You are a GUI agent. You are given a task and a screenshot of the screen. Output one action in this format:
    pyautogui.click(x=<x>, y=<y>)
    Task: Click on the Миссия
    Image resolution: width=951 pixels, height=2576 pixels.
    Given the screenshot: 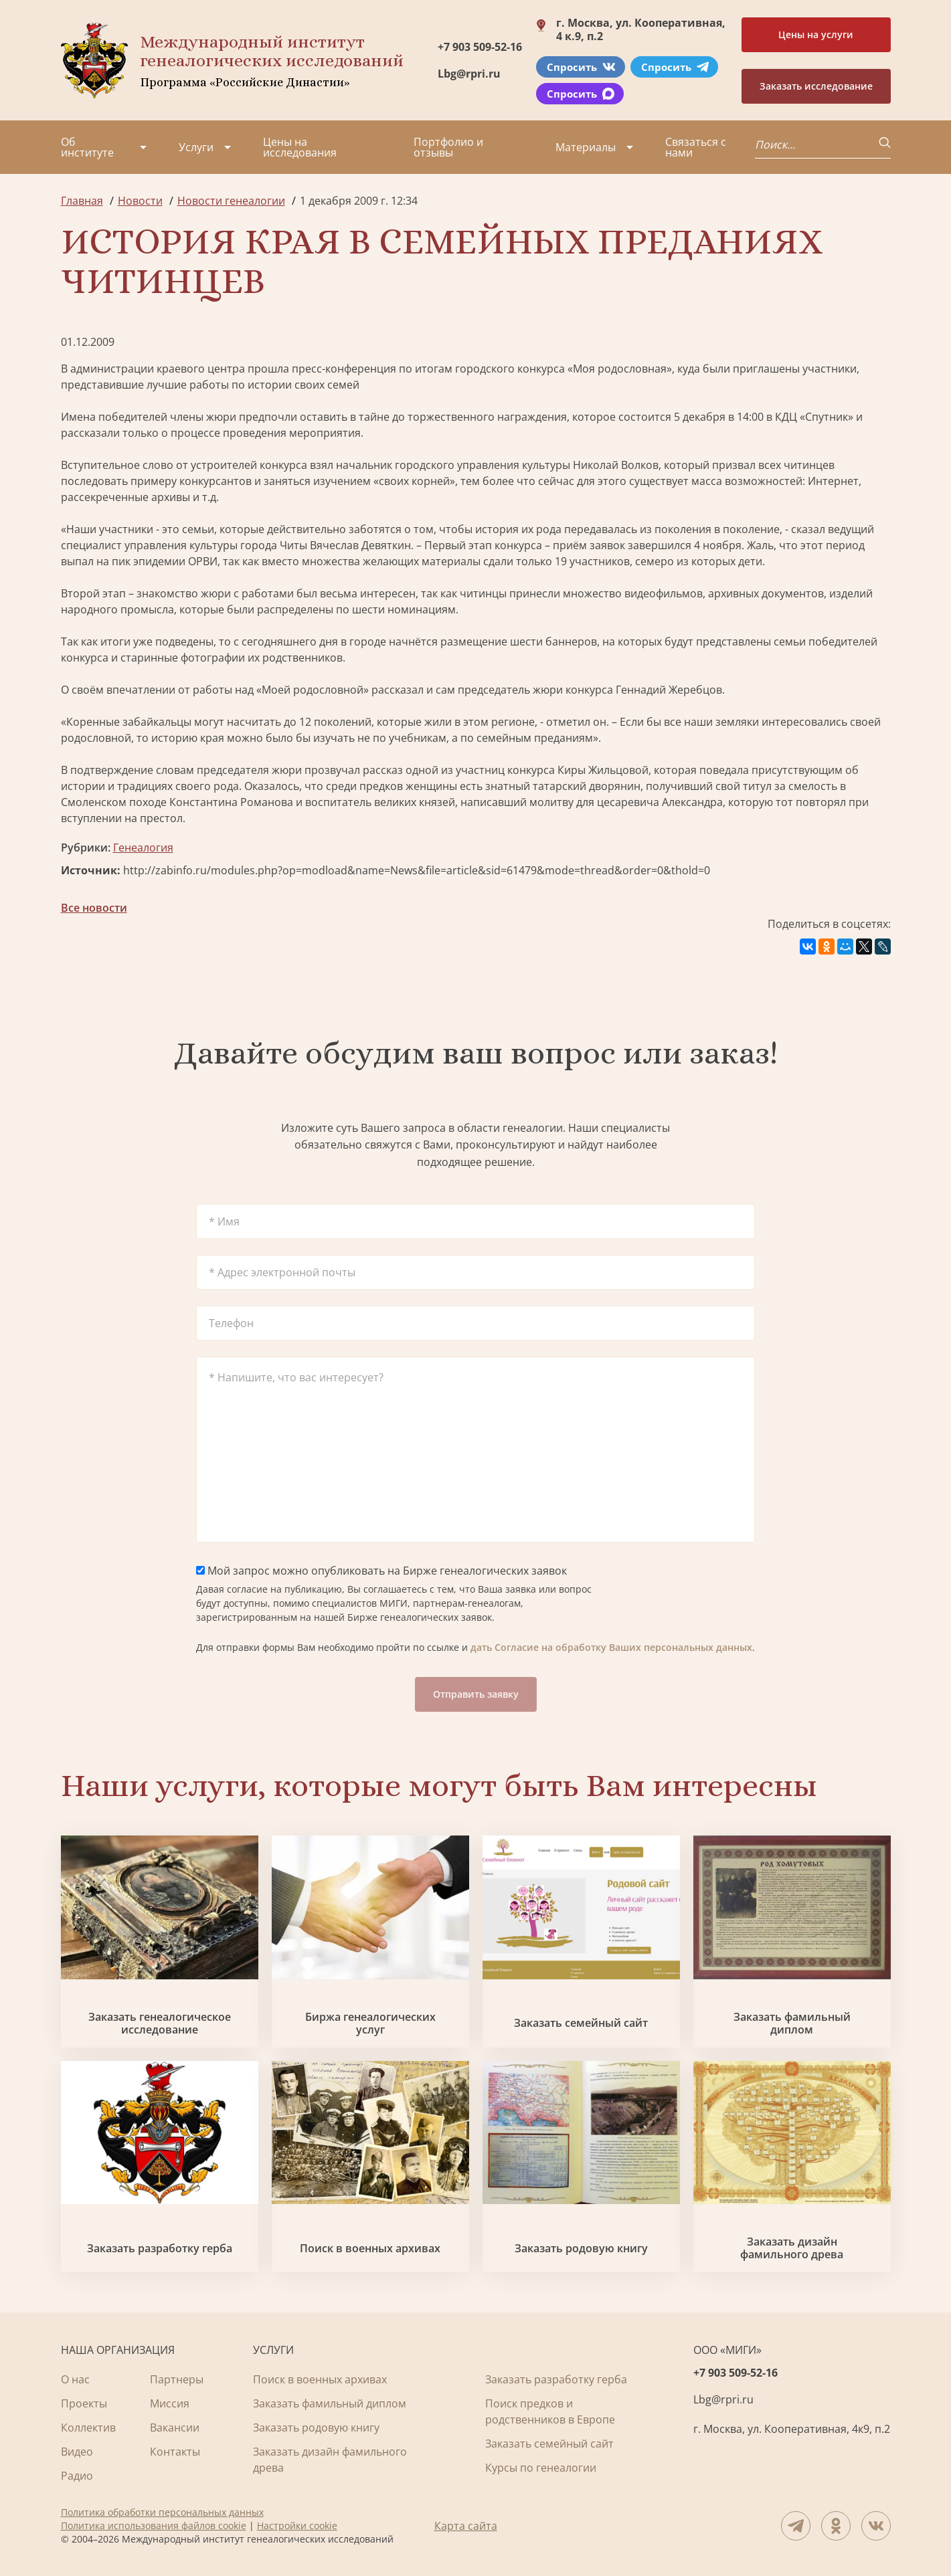 What is the action you would take?
    pyautogui.click(x=169, y=2403)
    